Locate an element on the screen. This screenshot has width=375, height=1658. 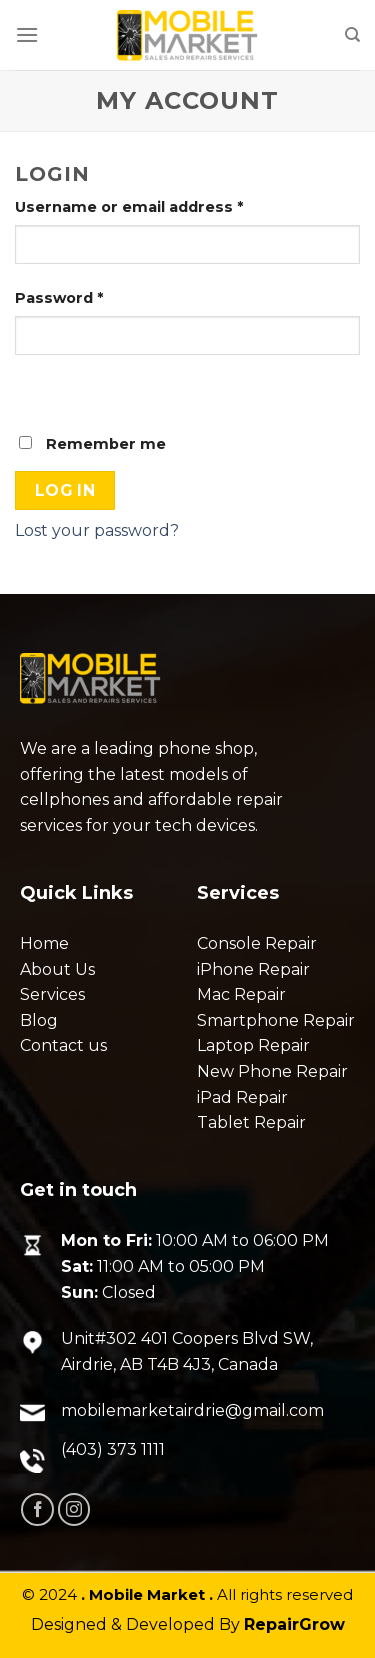
iPad Repair is located at coordinates (242, 1097).